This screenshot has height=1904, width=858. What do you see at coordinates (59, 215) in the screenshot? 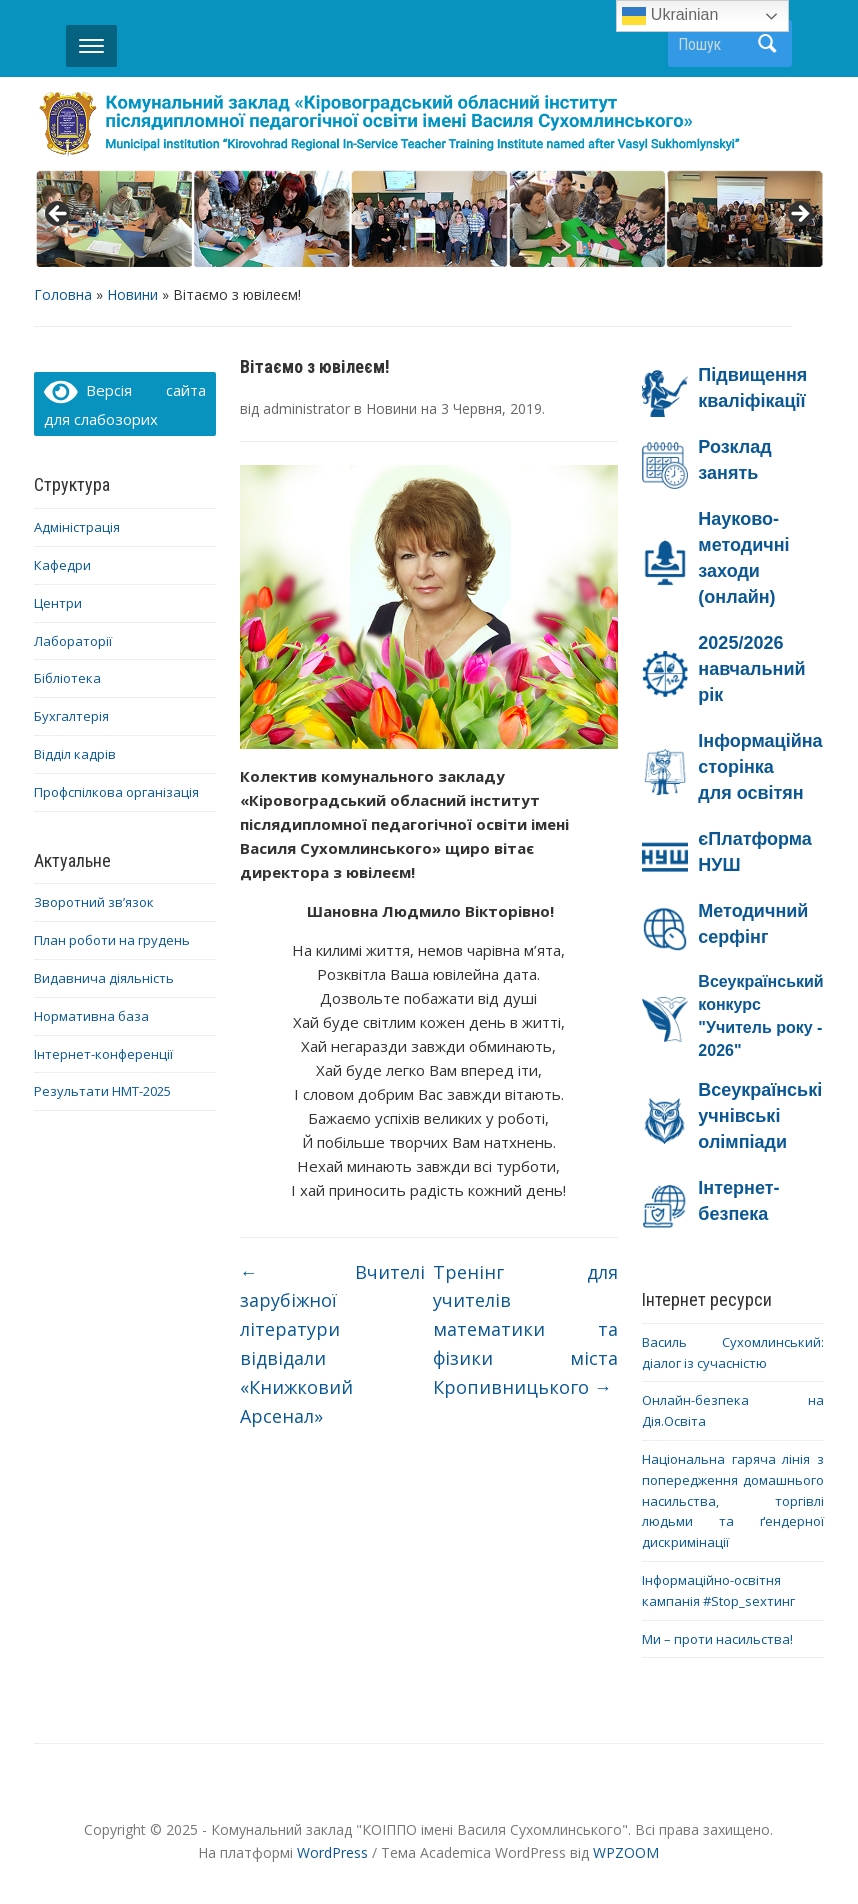
I see `< [button]` at bounding box center [59, 215].